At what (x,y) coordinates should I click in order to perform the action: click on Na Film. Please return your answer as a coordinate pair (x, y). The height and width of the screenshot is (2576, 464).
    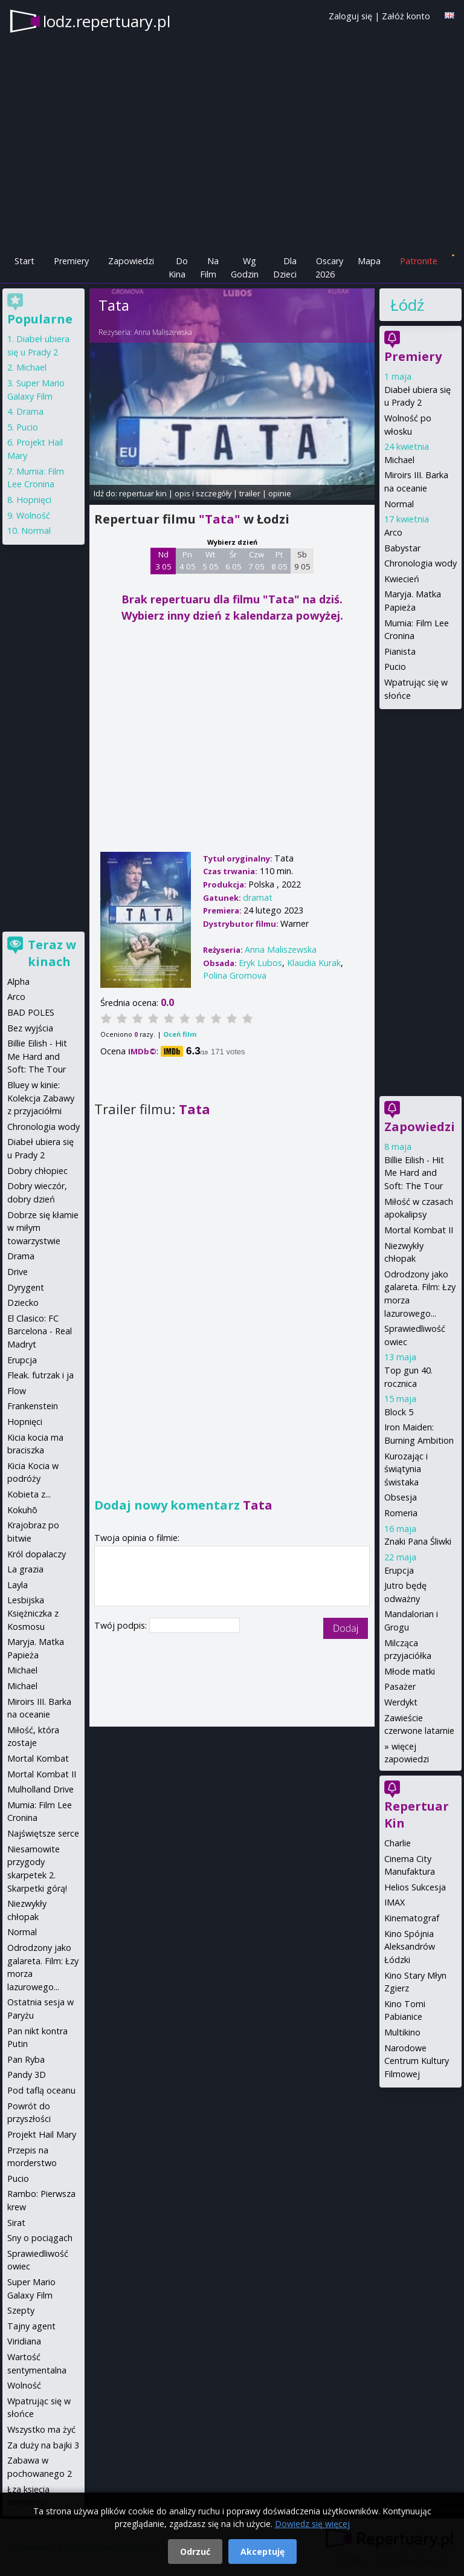
    Looking at the image, I should click on (209, 267).